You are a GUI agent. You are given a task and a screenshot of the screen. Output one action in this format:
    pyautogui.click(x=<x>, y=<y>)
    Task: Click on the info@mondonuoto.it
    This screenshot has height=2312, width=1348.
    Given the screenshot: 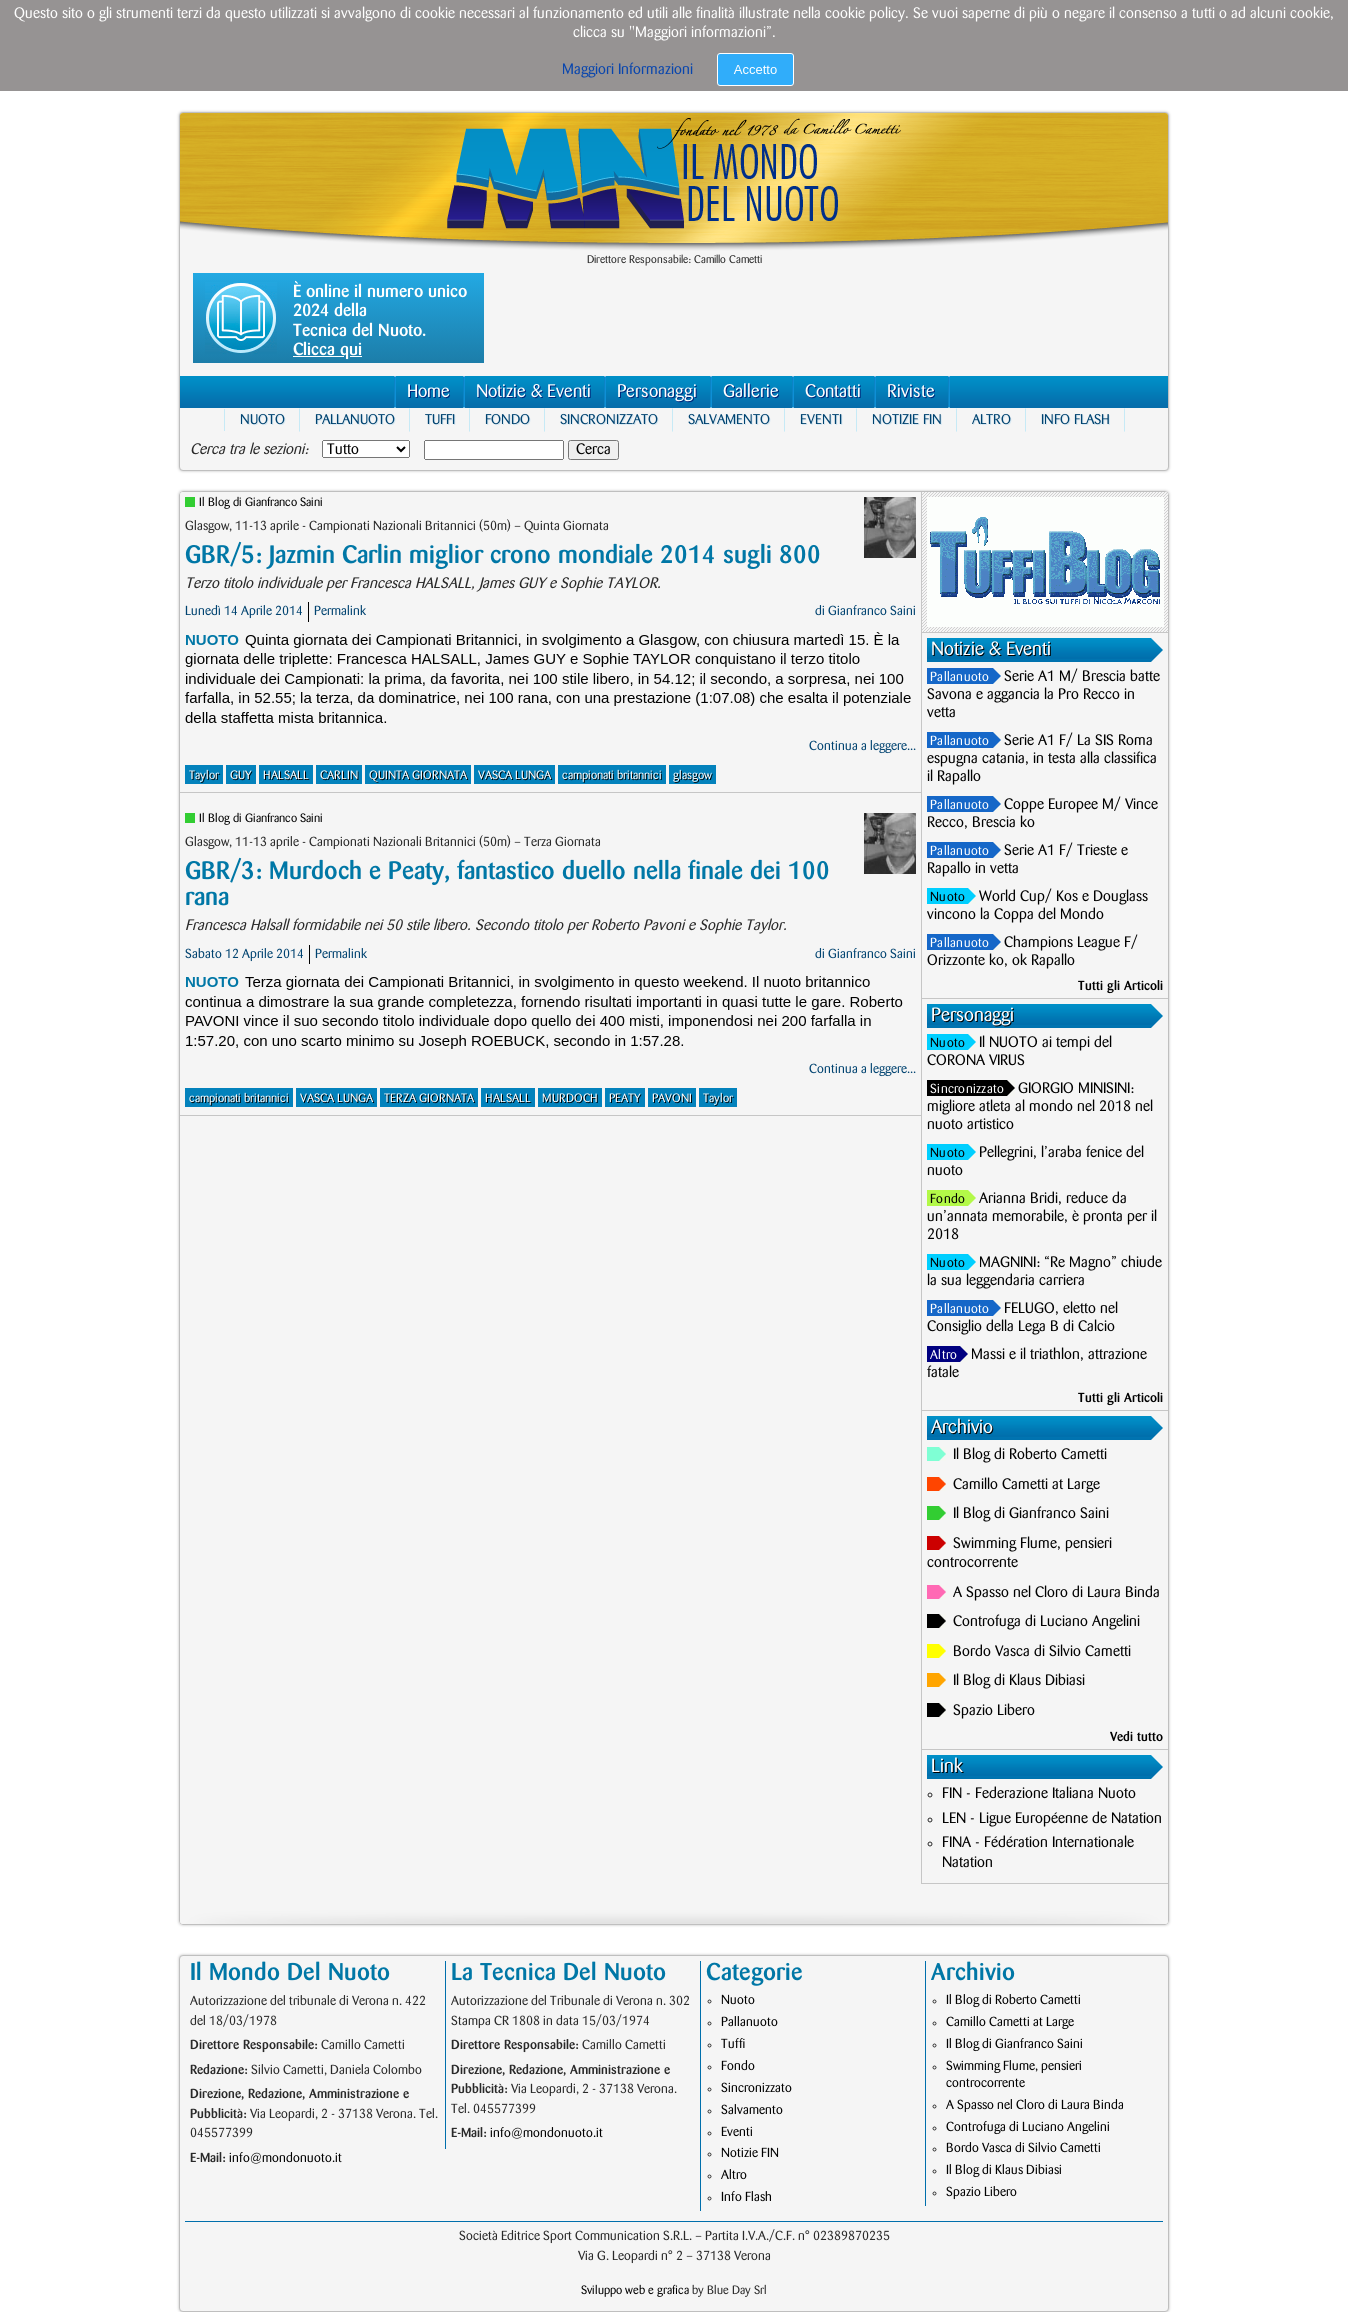 What is the action you would take?
    pyautogui.click(x=285, y=2158)
    